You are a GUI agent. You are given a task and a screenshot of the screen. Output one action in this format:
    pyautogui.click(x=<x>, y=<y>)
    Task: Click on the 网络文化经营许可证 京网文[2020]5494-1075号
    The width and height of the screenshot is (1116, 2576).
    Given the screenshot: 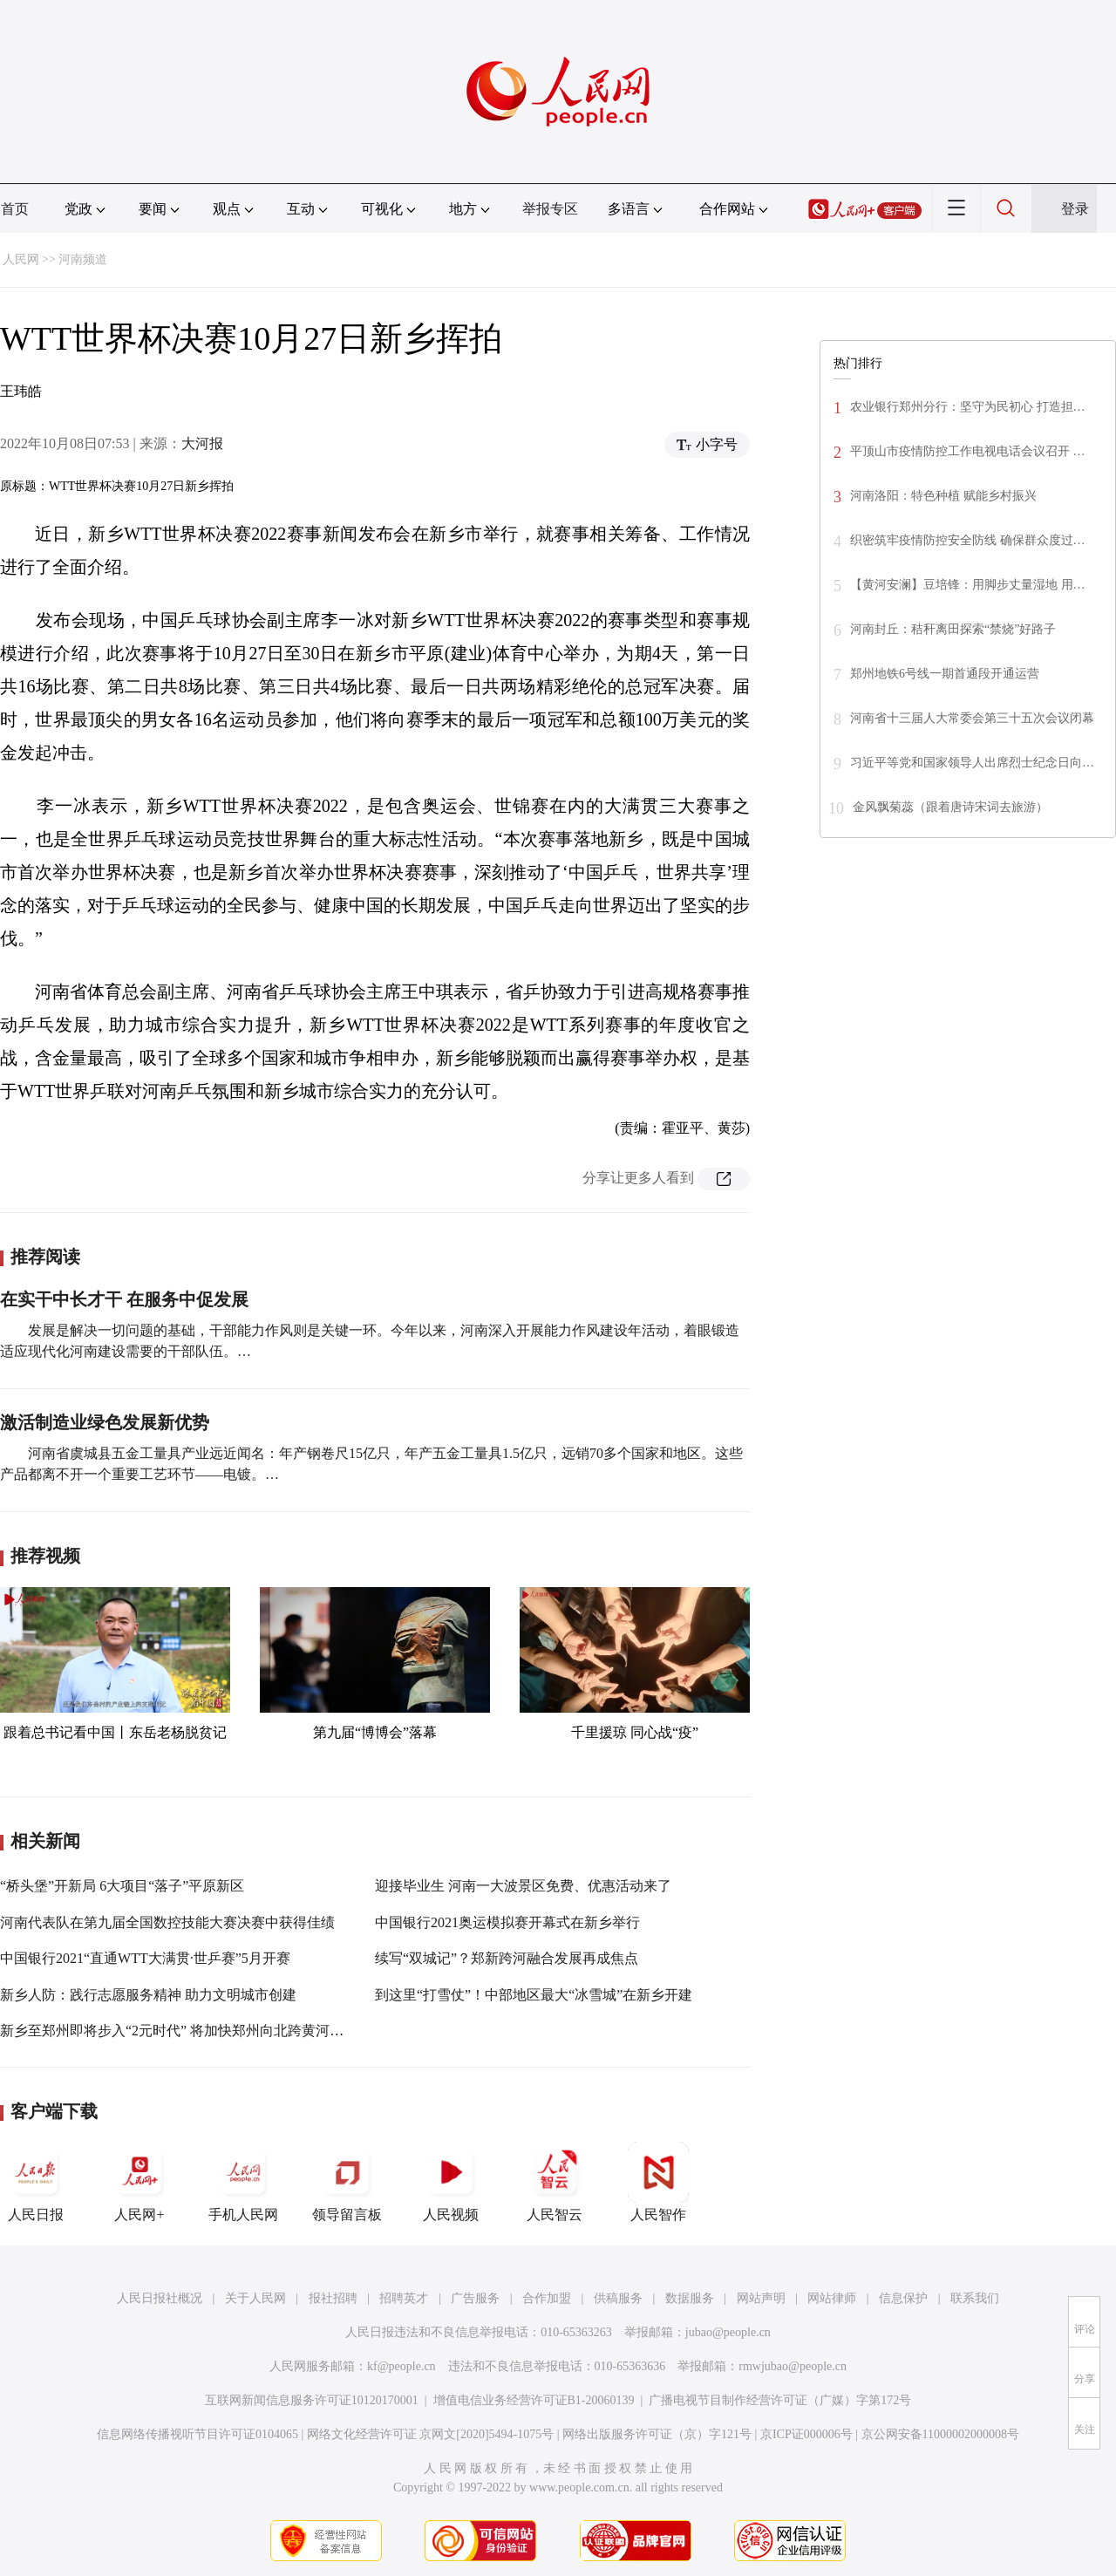 What is the action you would take?
    pyautogui.click(x=431, y=2434)
    